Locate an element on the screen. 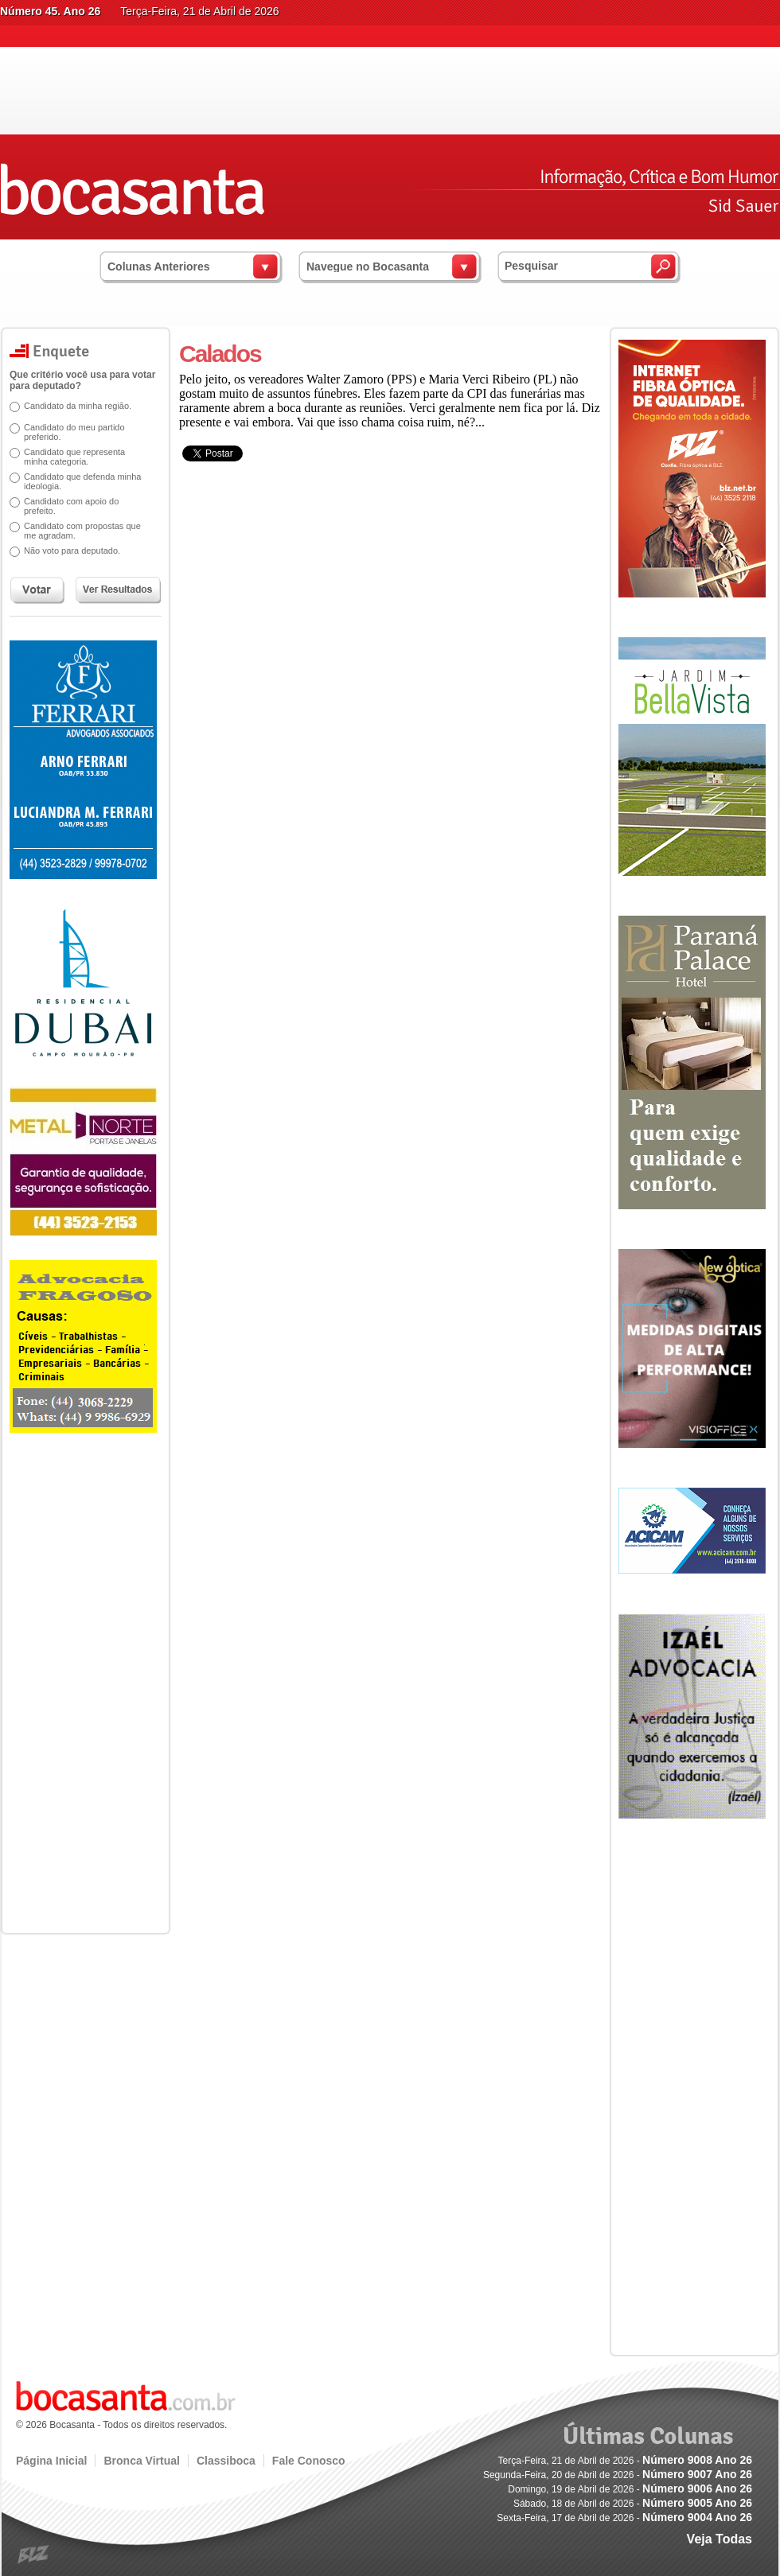  Segunda-Feira, 20 de Abril de 2026 - is located at coordinates (617, 2475).